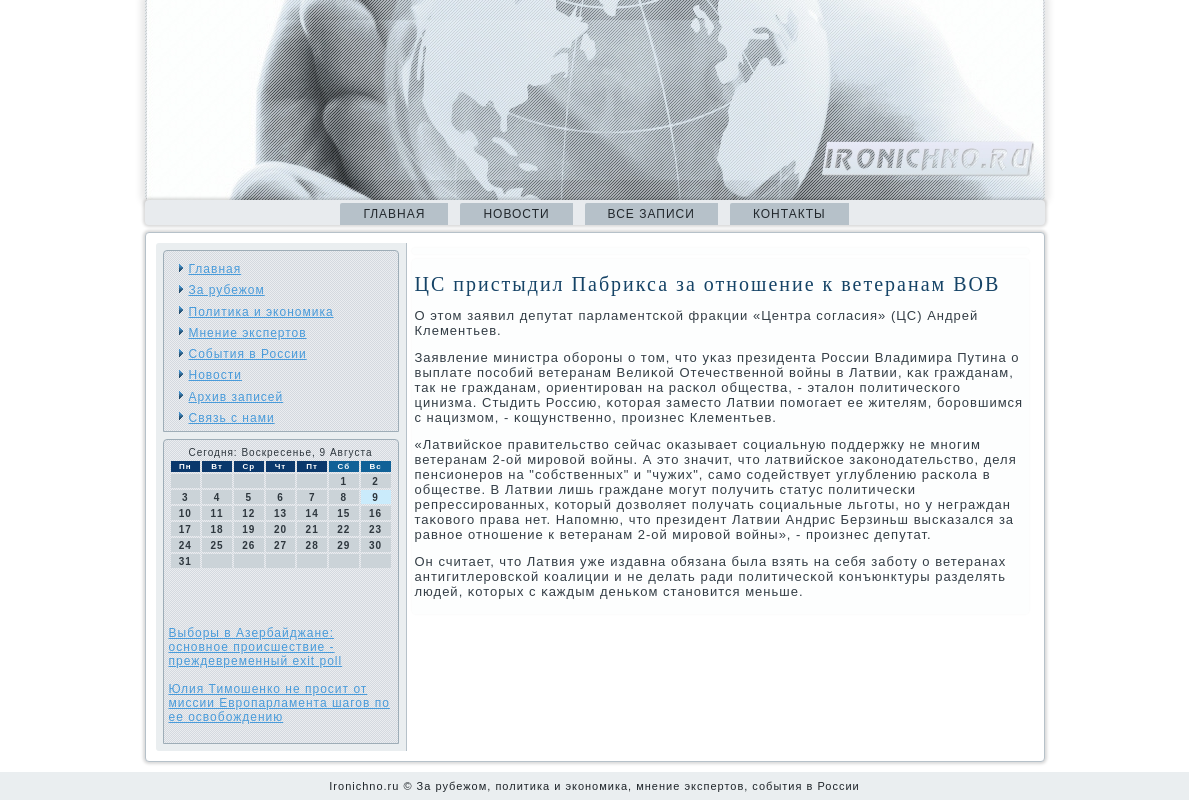 The width and height of the screenshot is (1189, 800). What do you see at coordinates (375, 529) in the screenshot?
I see `23` at bounding box center [375, 529].